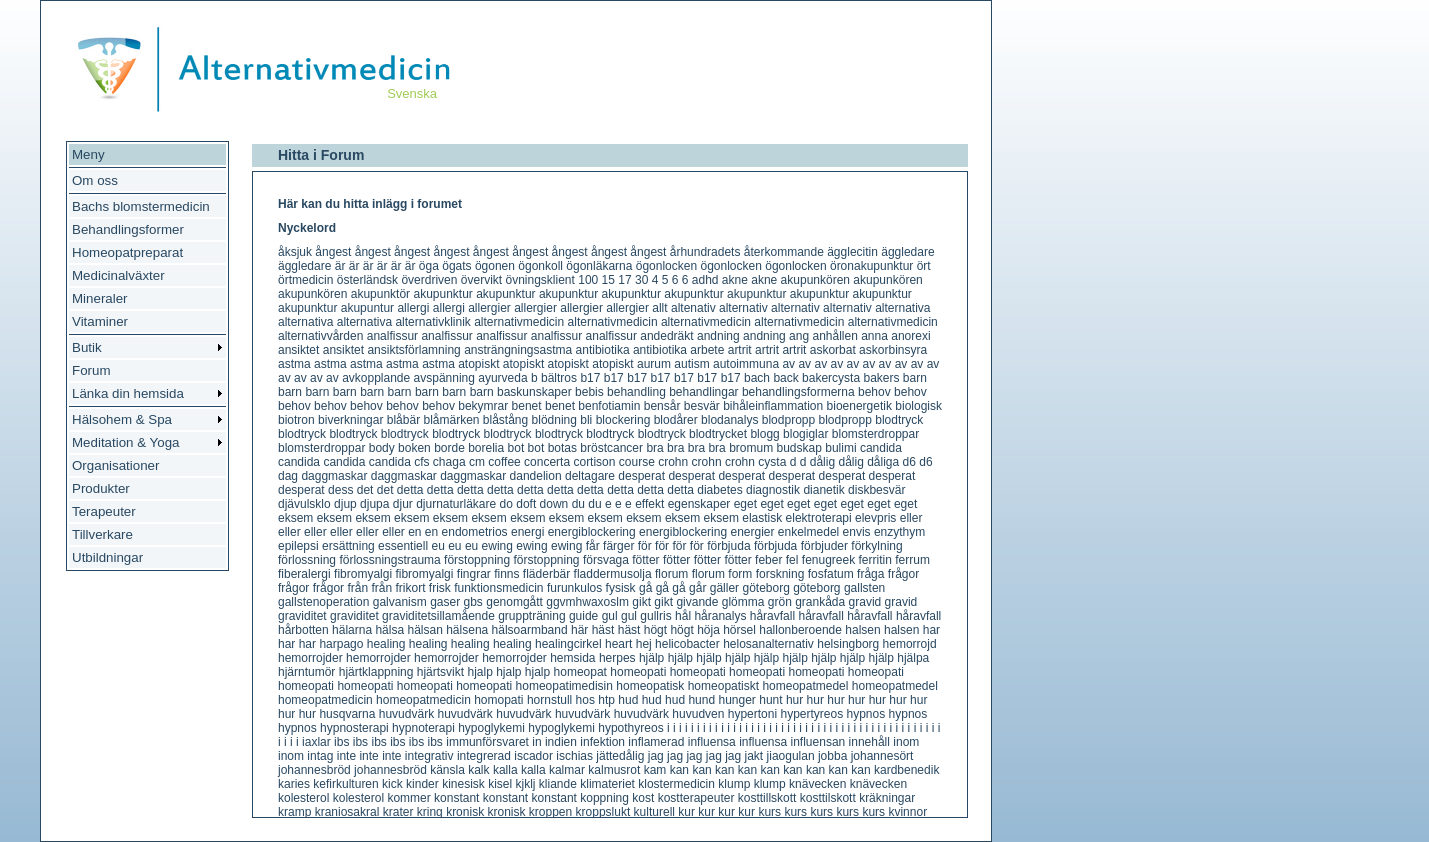  What do you see at coordinates (519, 322) in the screenshot?
I see `alternativmedicin` at bounding box center [519, 322].